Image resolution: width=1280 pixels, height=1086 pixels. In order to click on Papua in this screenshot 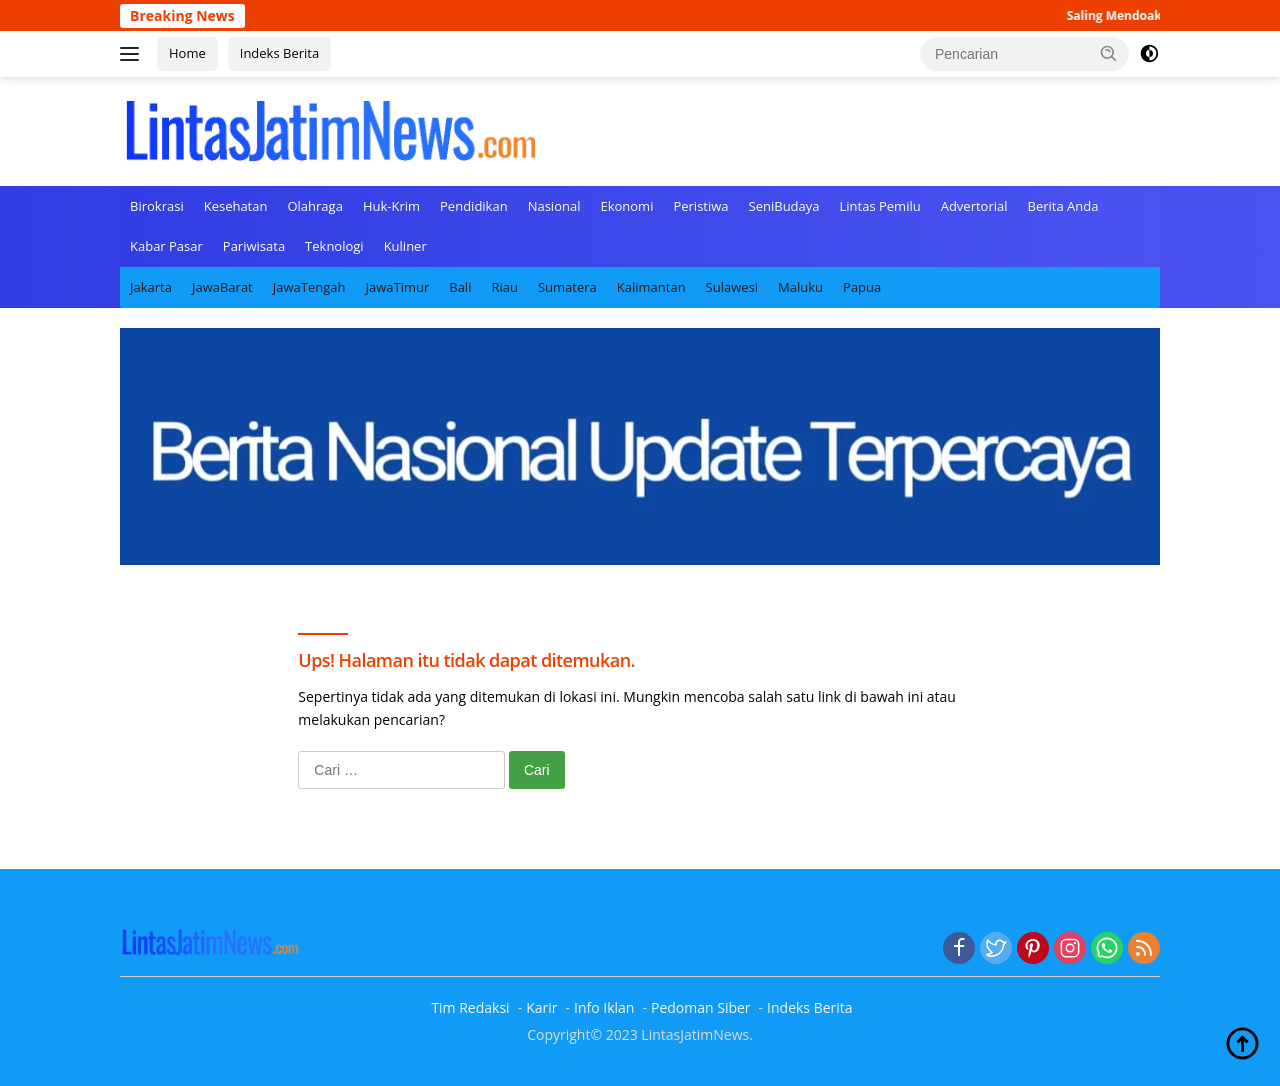, I will do `click(862, 287)`.